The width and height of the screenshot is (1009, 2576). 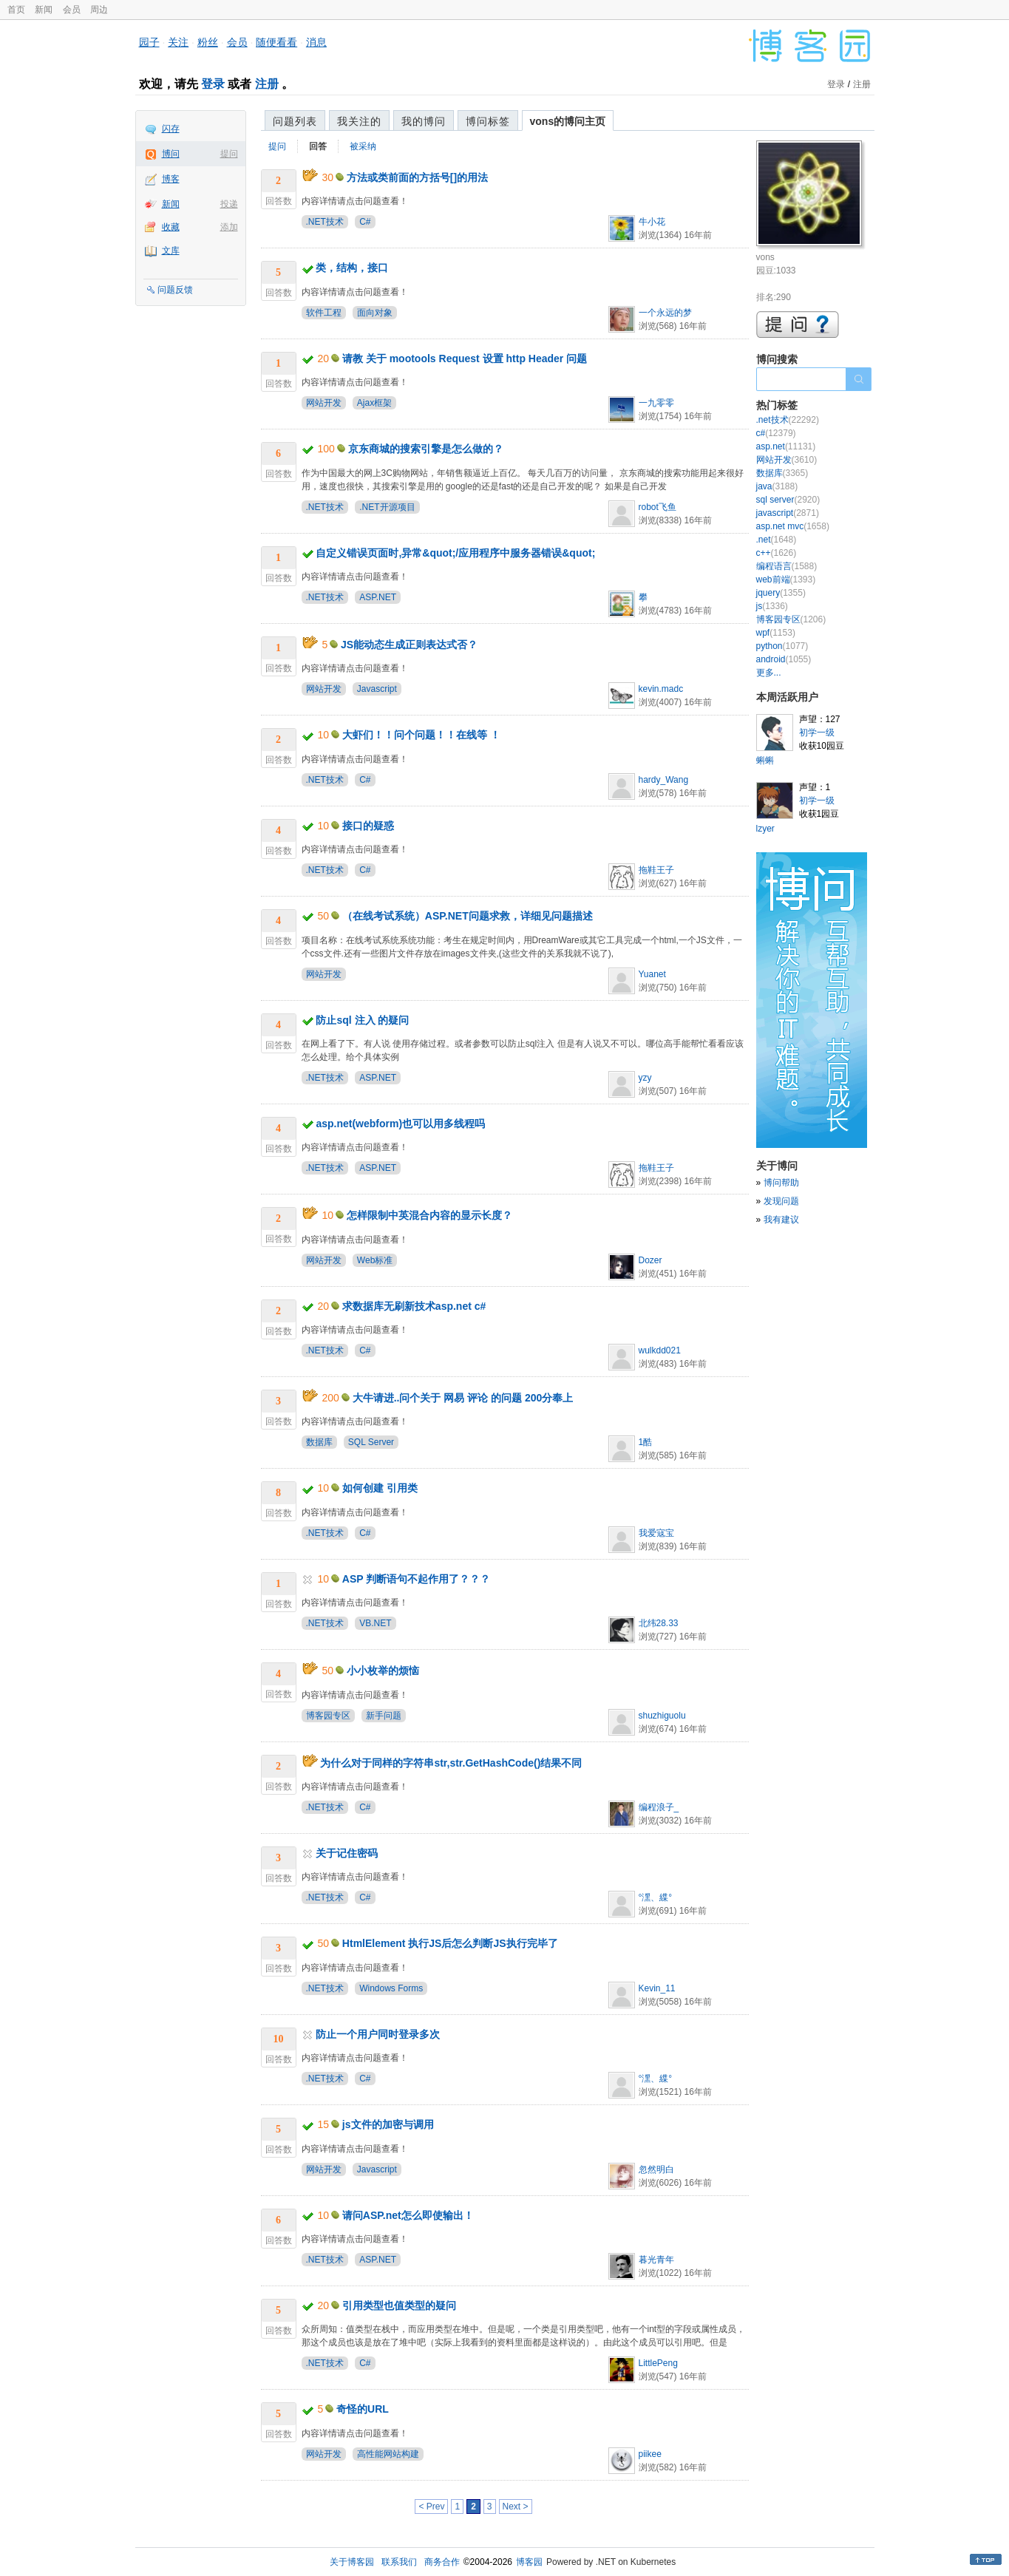 What do you see at coordinates (781, 593) in the screenshot?
I see `jquery` at bounding box center [781, 593].